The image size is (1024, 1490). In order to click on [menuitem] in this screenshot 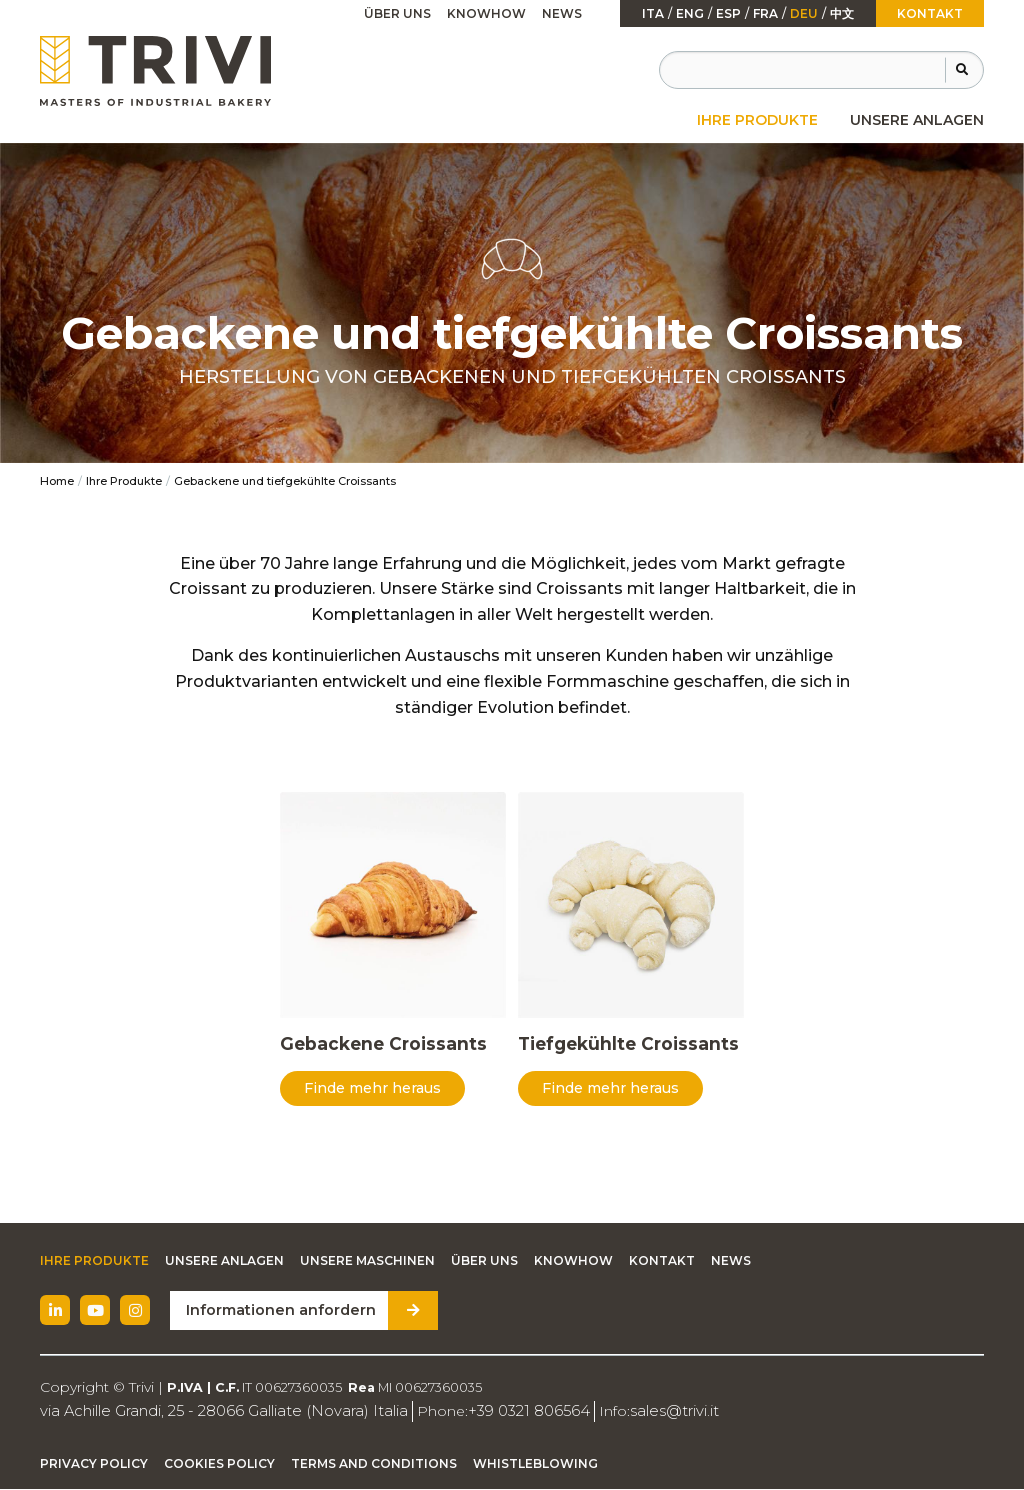, I will do `click(757, 120)`.